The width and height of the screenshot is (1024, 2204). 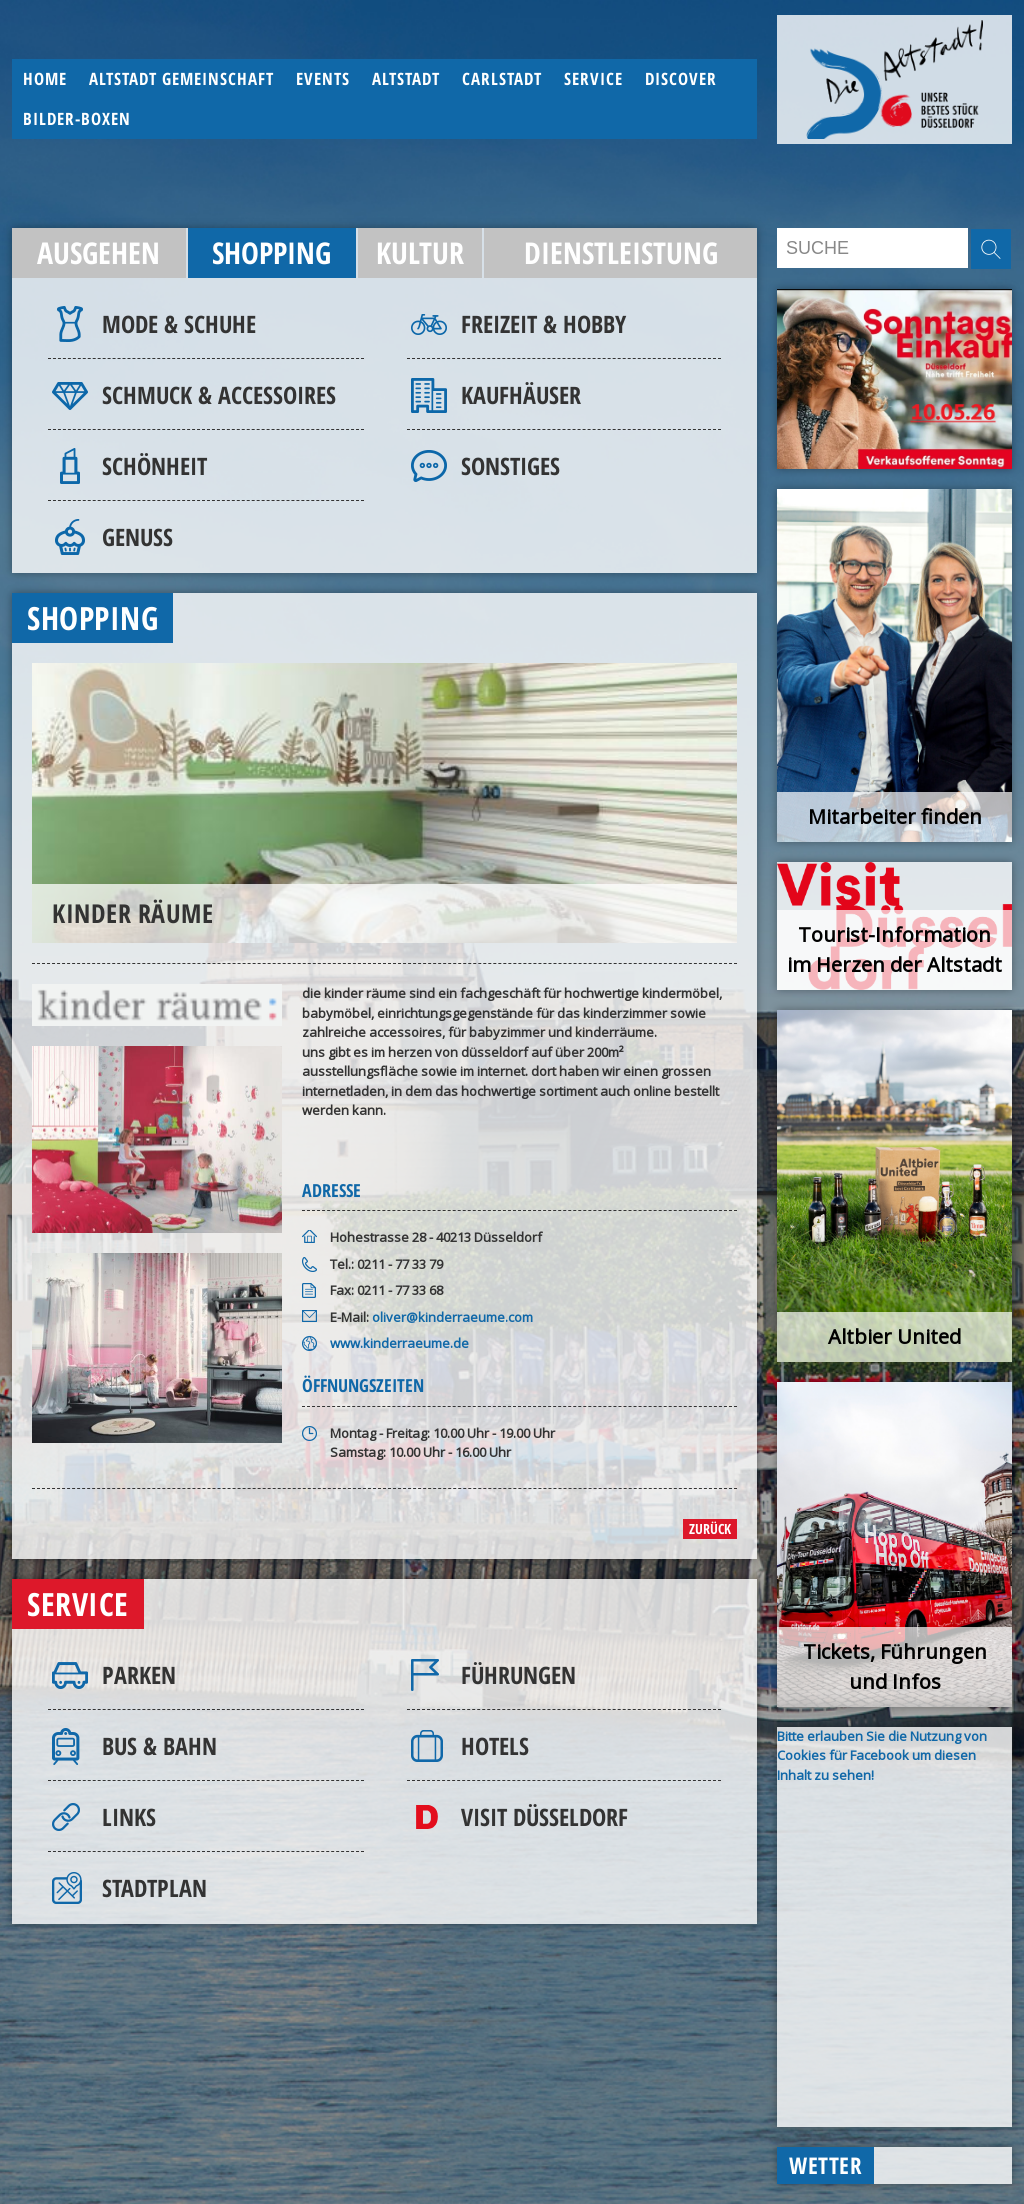 I want to click on Links, so click(x=129, y=1816).